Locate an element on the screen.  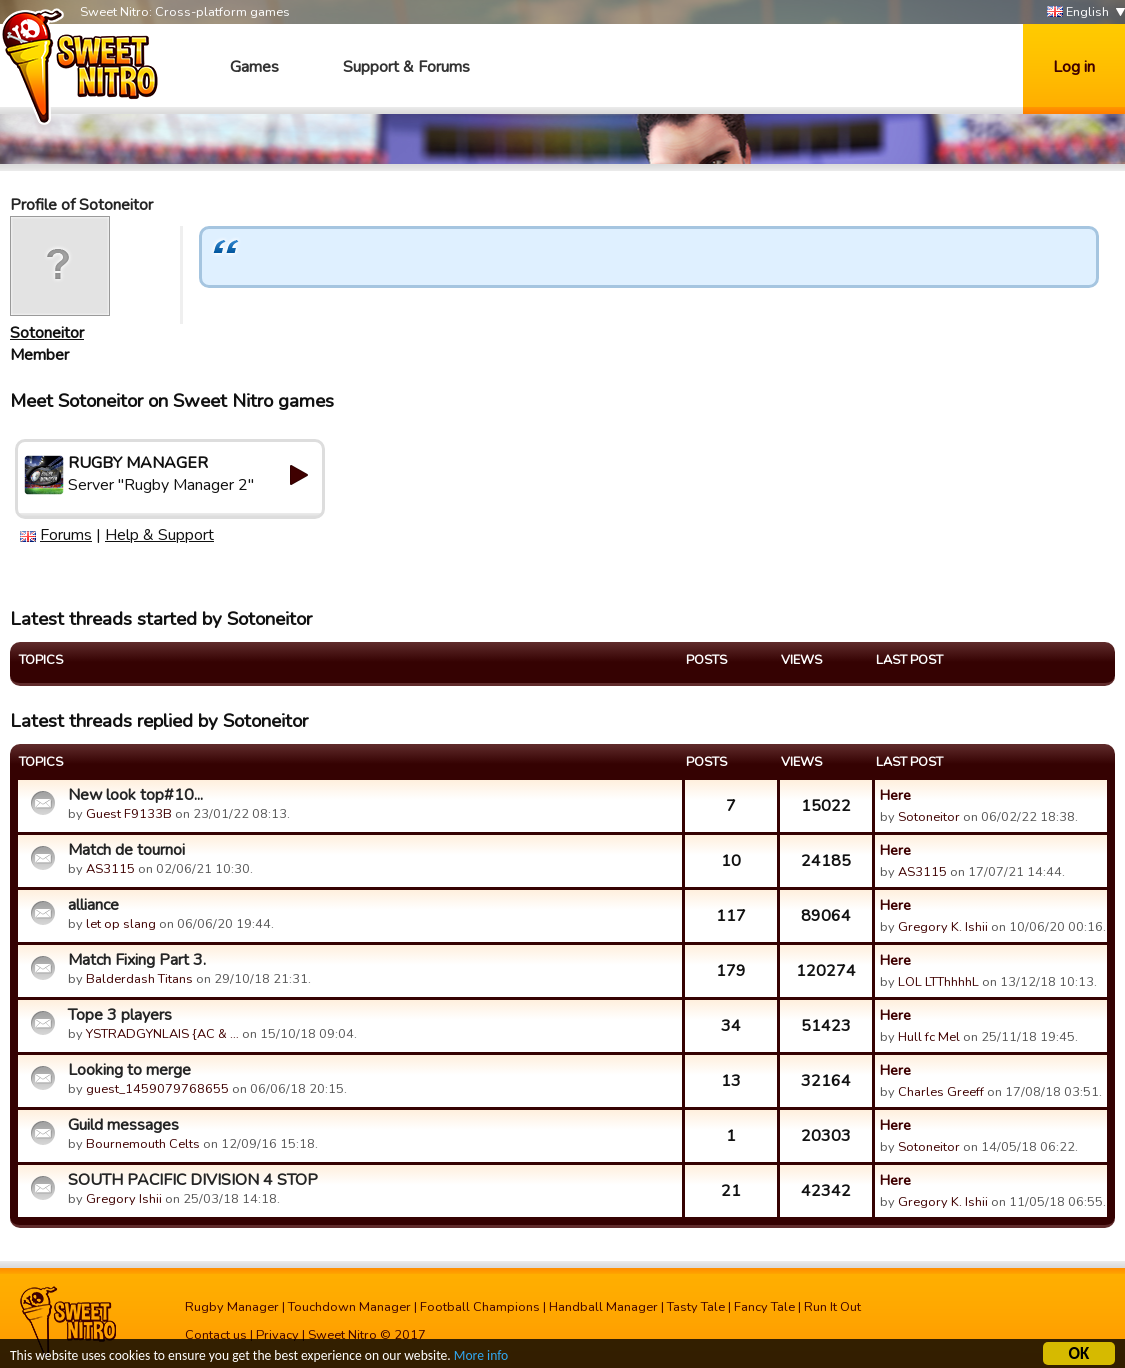
Help & Support is located at coordinates (159, 535).